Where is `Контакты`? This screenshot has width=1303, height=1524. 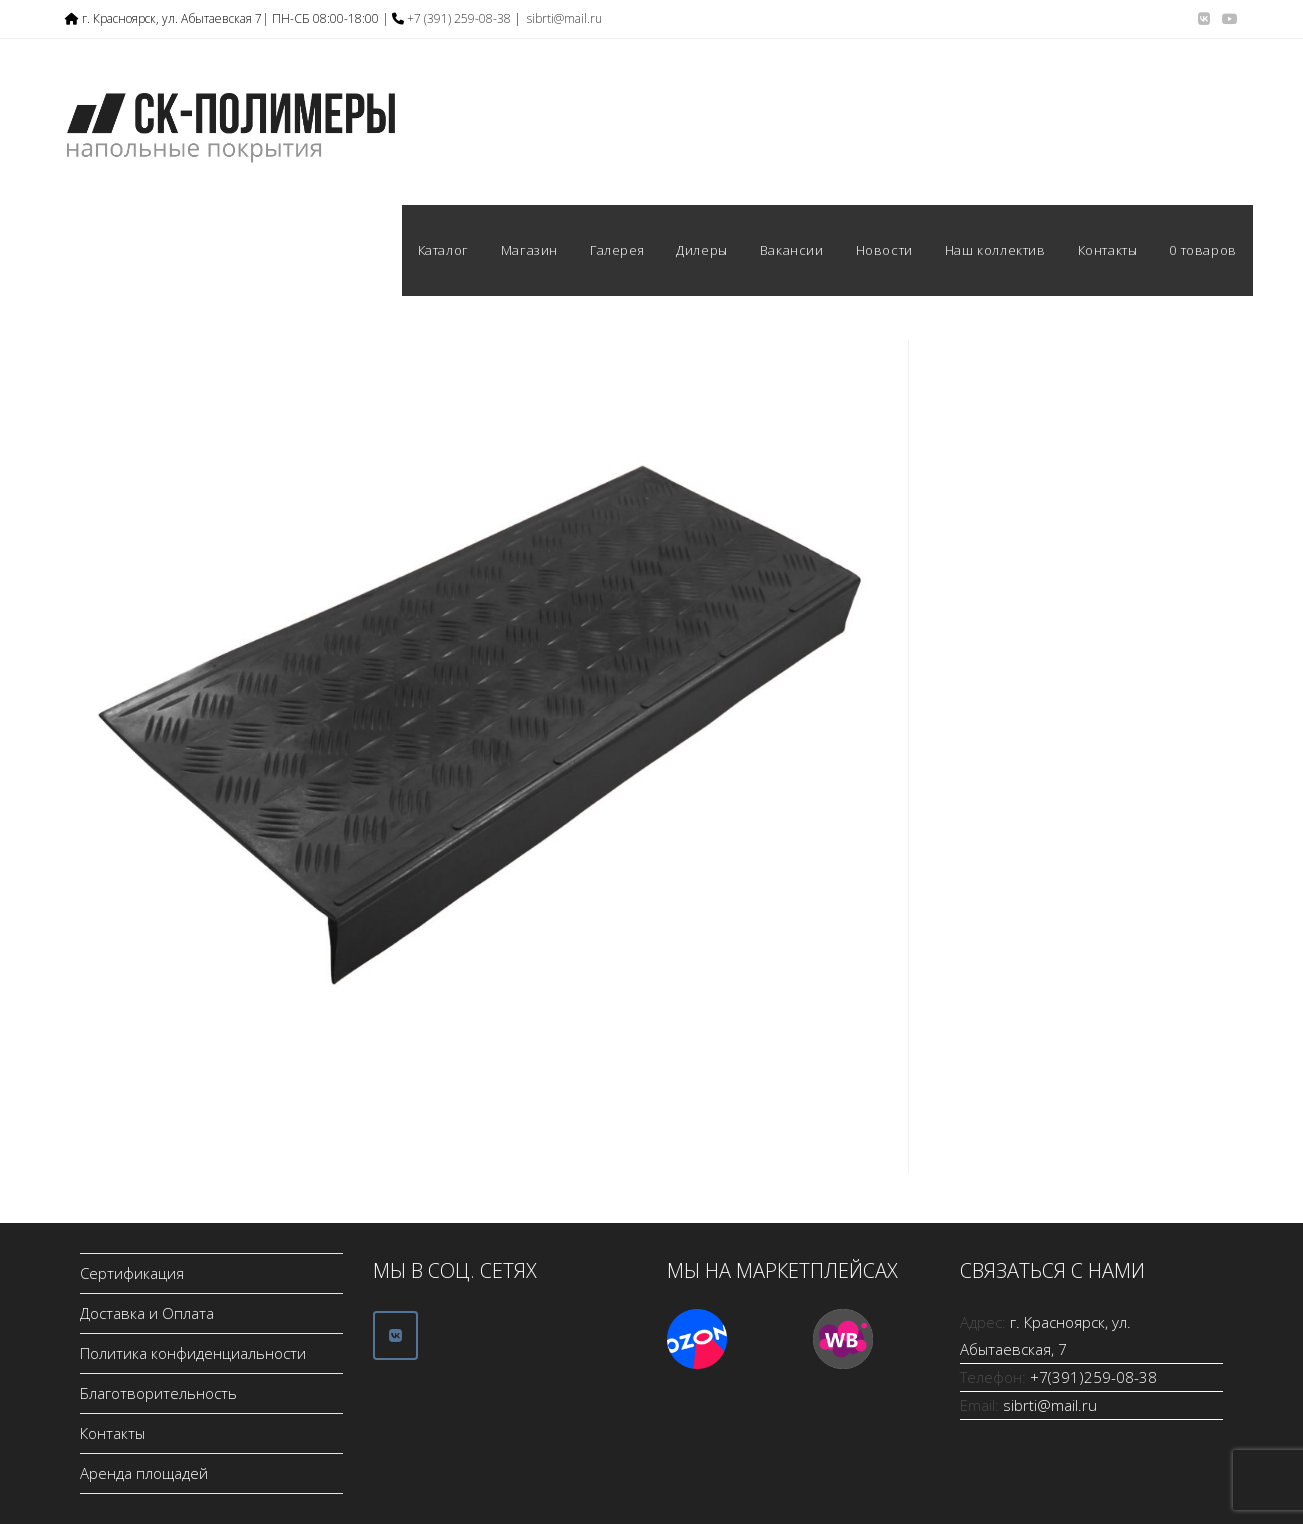
Контакты is located at coordinates (112, 1433).